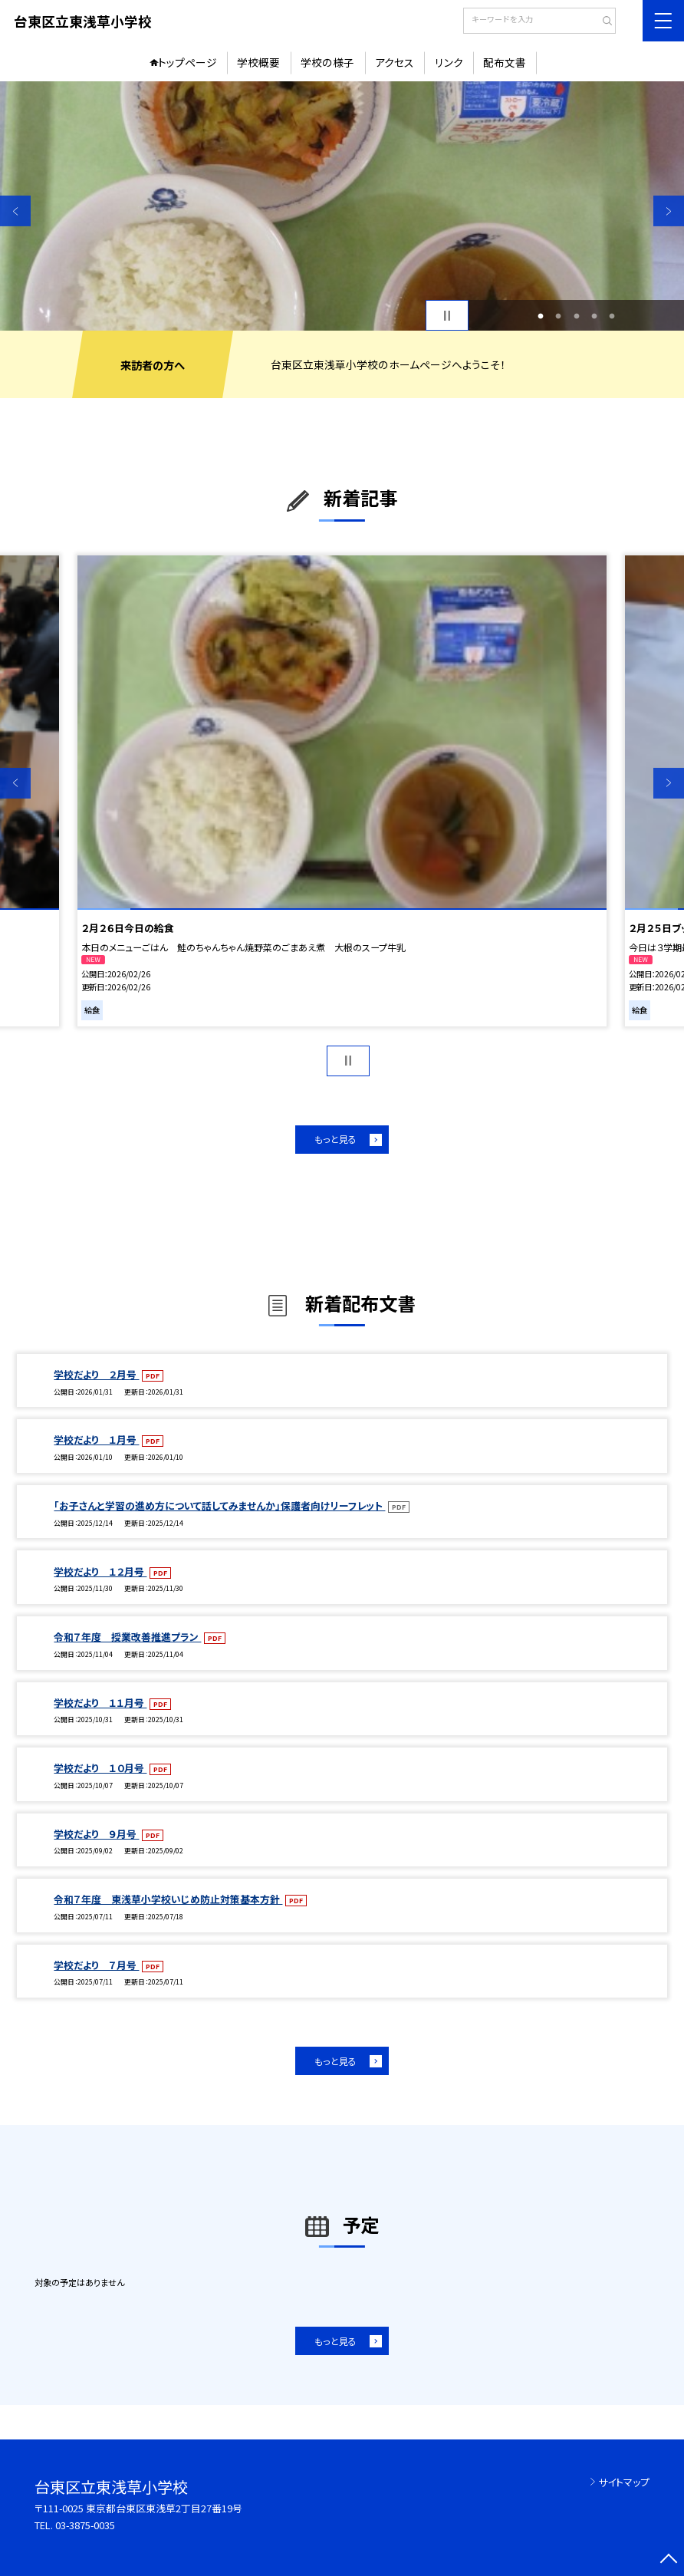 The image size is (684, 2576). I want to click on 令和７年度 東浅草小学校いじめ防止対策基本方針, so click(168, 1899).